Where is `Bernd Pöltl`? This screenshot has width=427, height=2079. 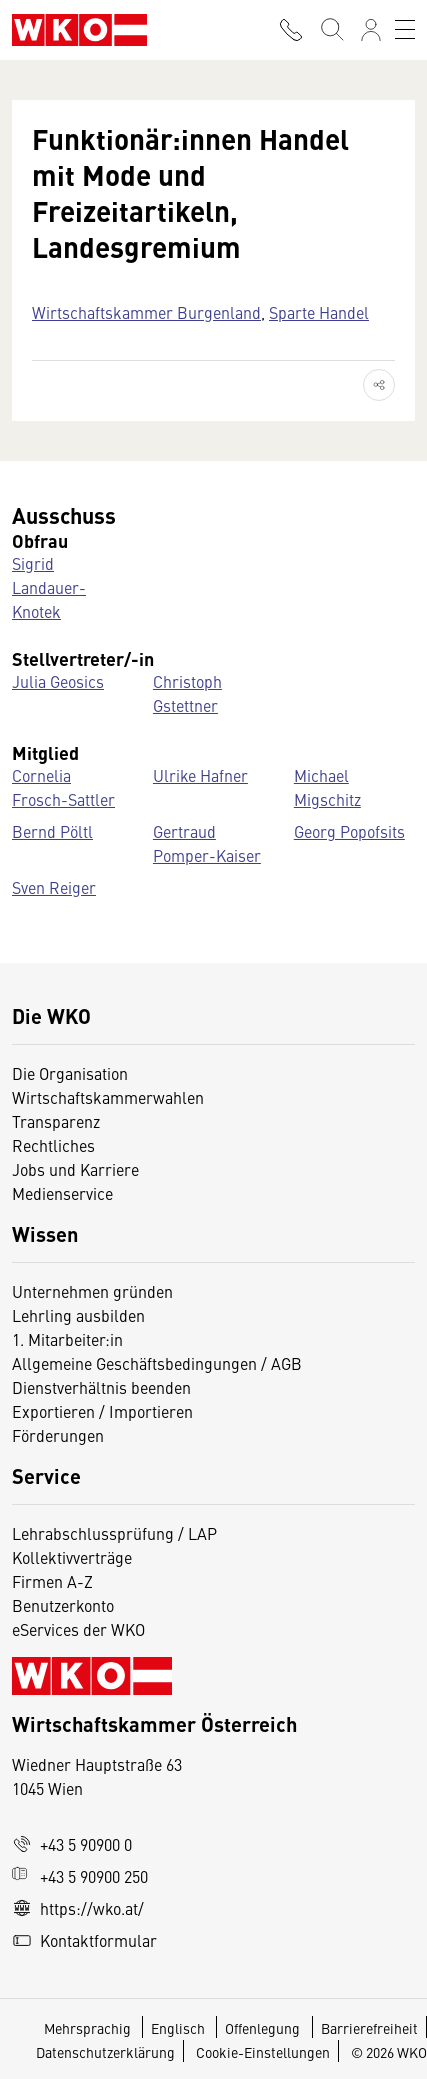
Bernd Pöltl is located at coordinates (52, 831).